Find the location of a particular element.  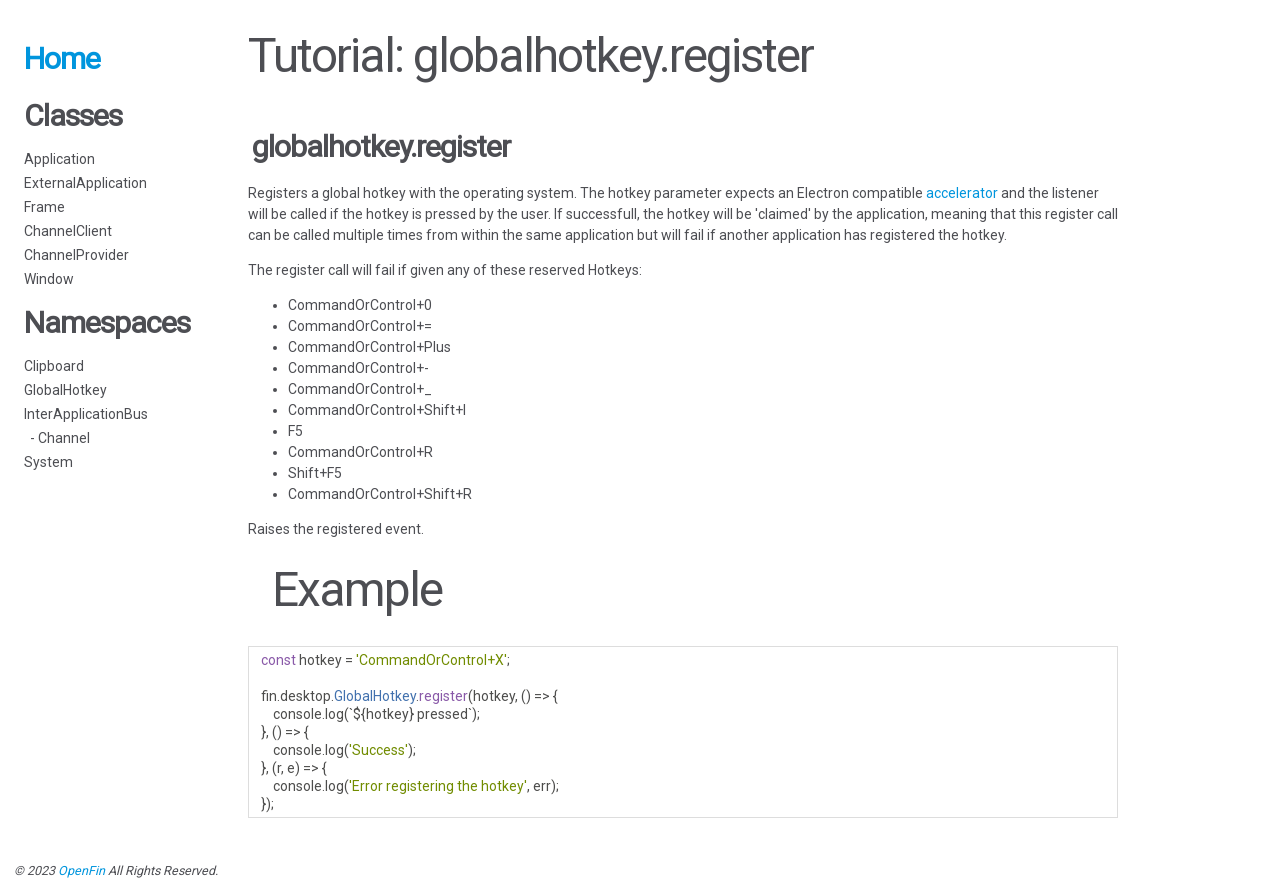

Application is located at coordinates (59, 159).